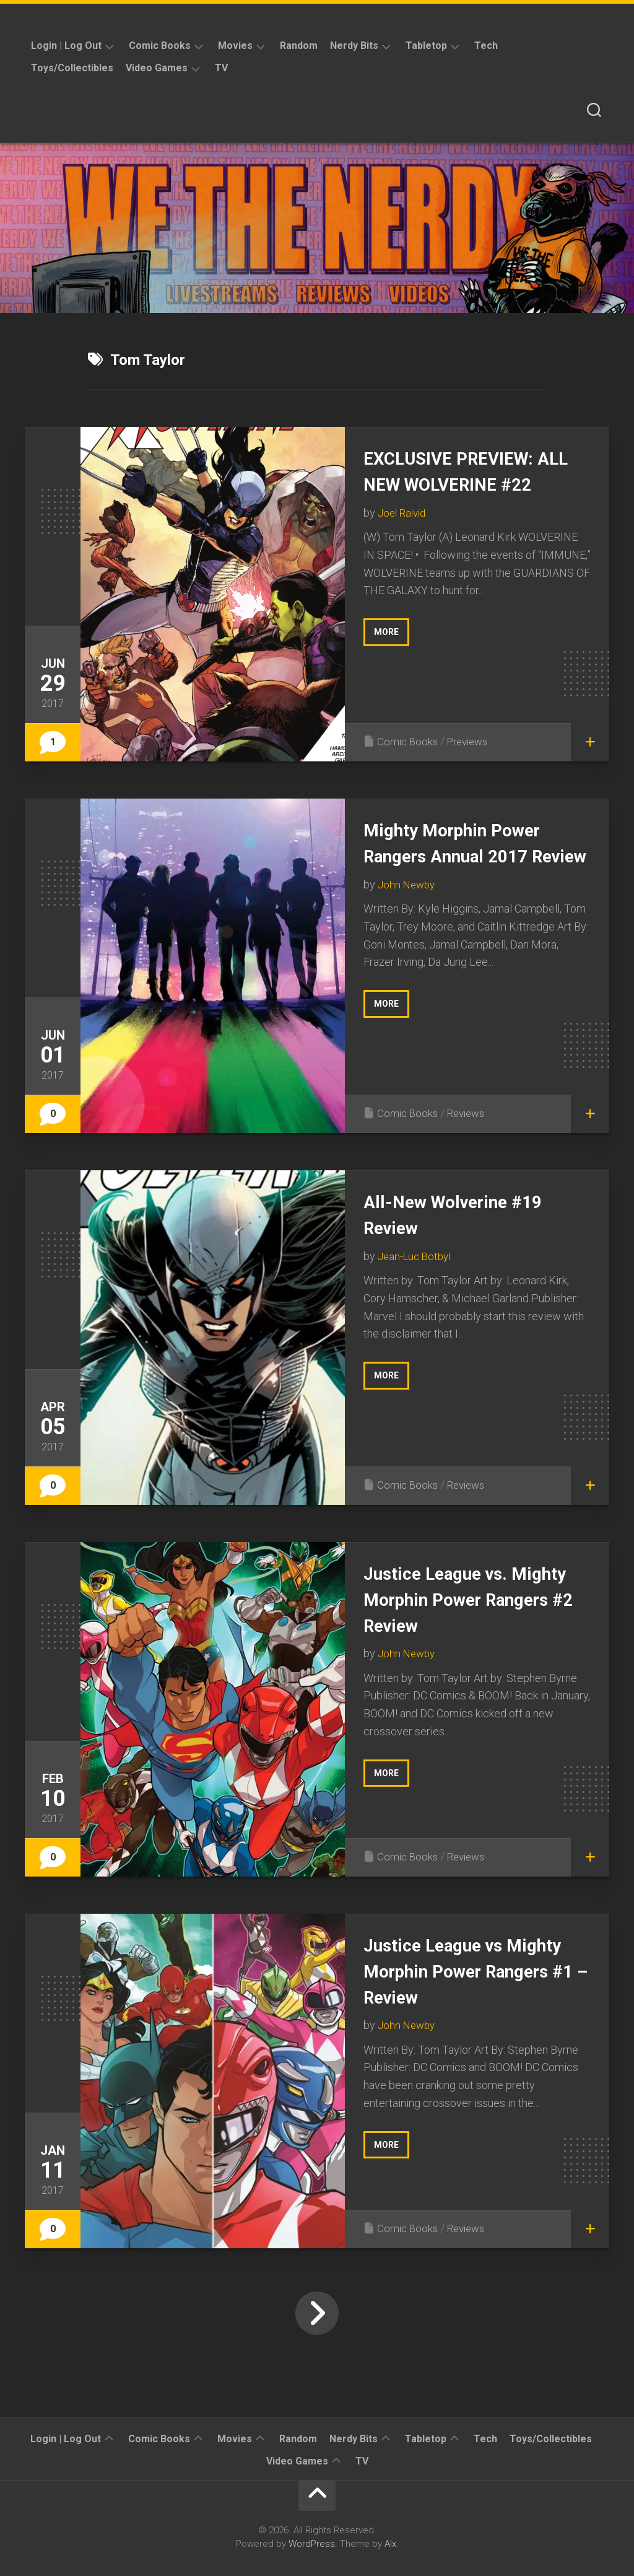 This screenshot has width=634, height=2576. What do you see at coordinates (465, 1970) in the screenshot?
I see `Justice League vs Mighty Morphin Power Rangers #1 – Review` at bounding box center [465, 1970].